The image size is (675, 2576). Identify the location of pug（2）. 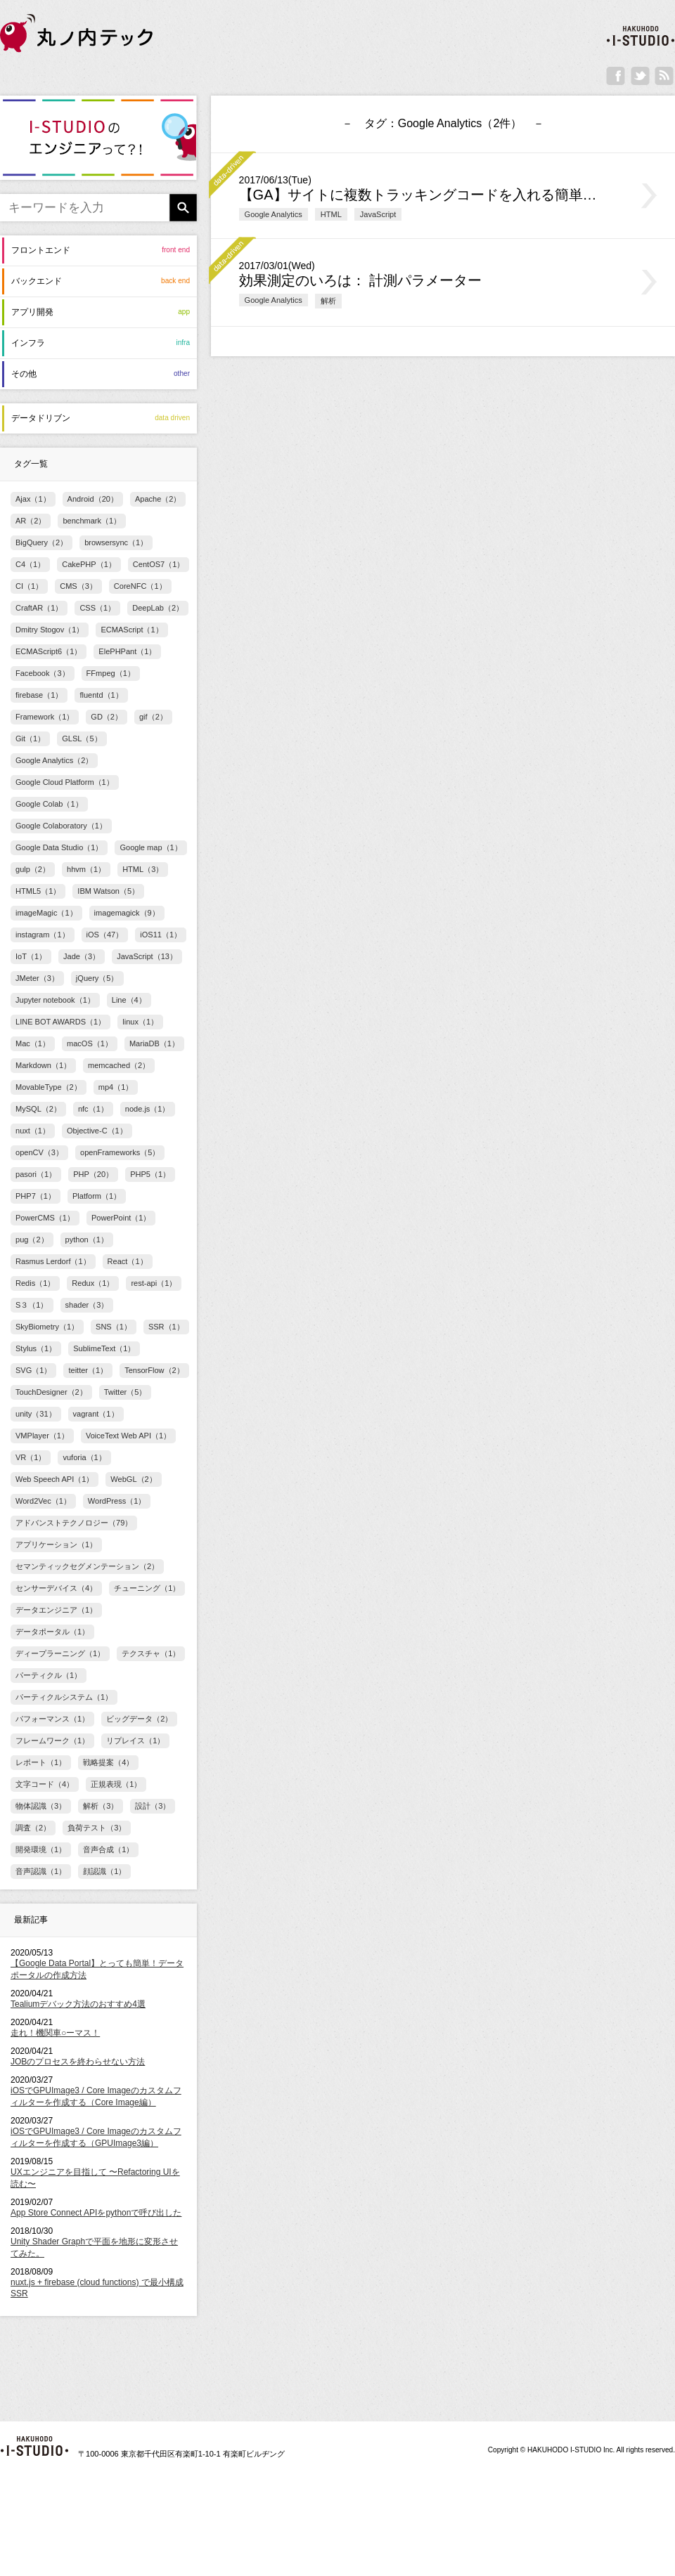
(32, 1239).